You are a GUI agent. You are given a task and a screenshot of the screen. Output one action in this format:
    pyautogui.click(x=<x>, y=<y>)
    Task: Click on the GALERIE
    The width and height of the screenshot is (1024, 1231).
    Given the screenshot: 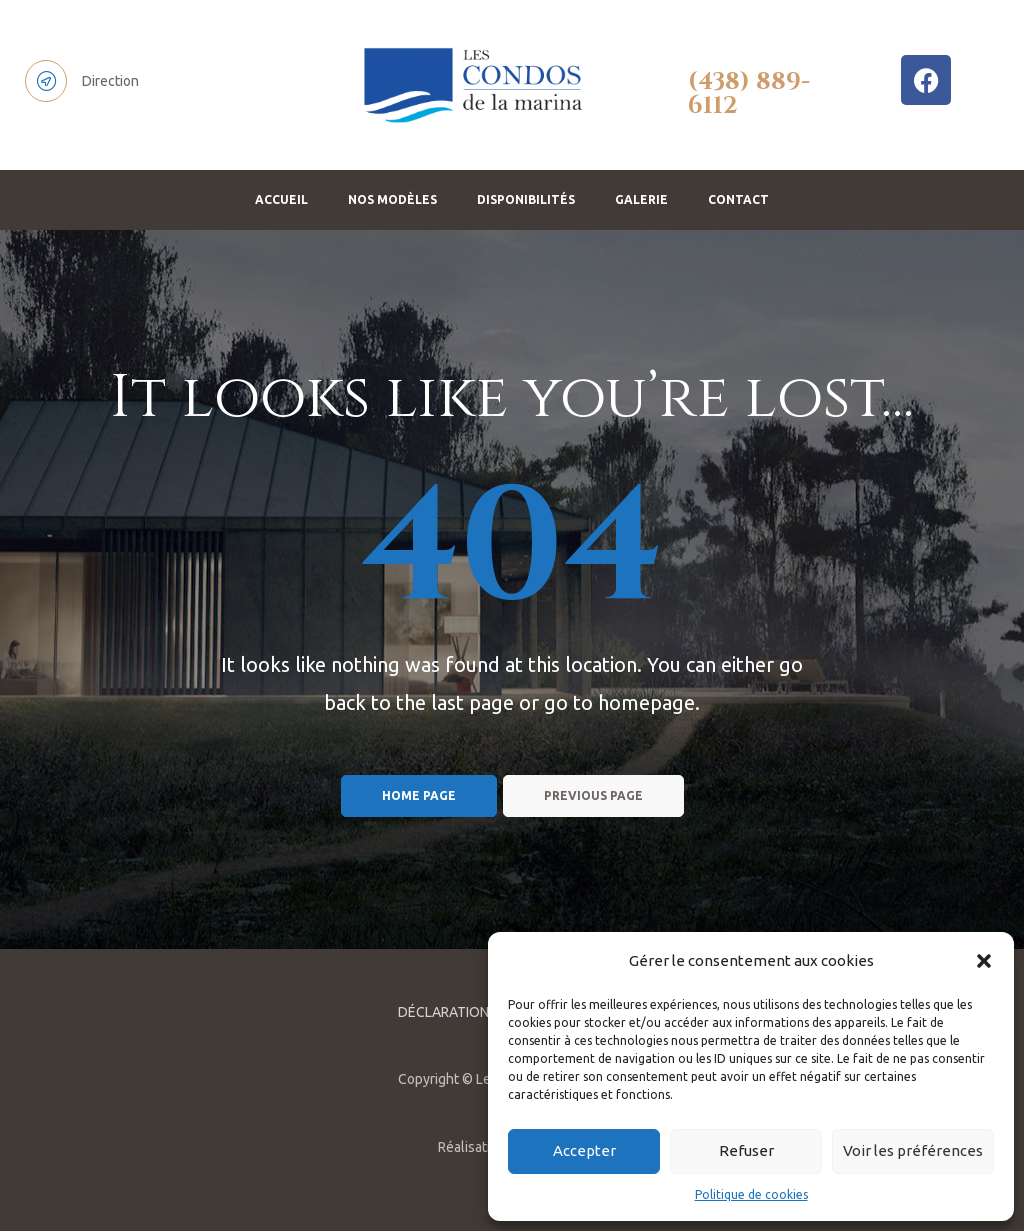 What is the action you would take?
    pyautogui.click(x=641, y=199)
    